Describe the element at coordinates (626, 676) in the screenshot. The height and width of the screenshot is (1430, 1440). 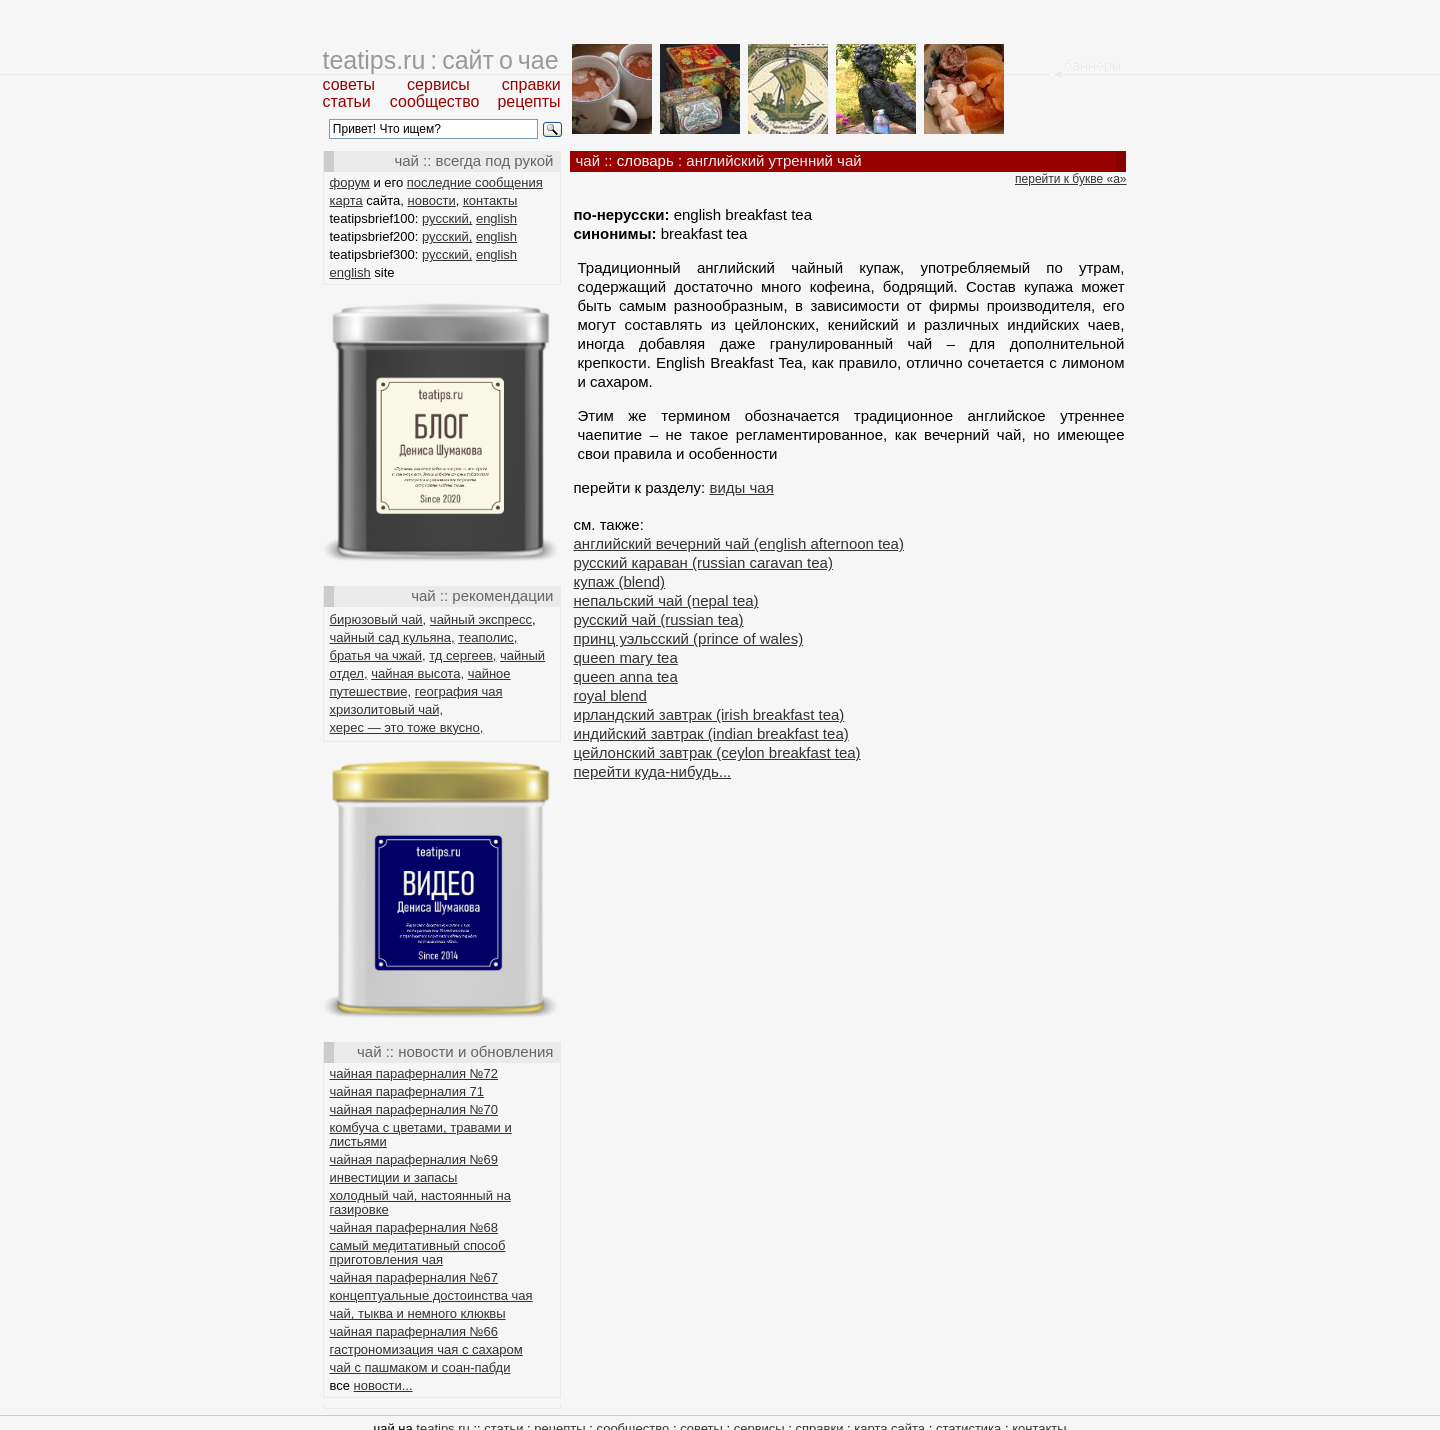
I see `queen anna tea` at that location.